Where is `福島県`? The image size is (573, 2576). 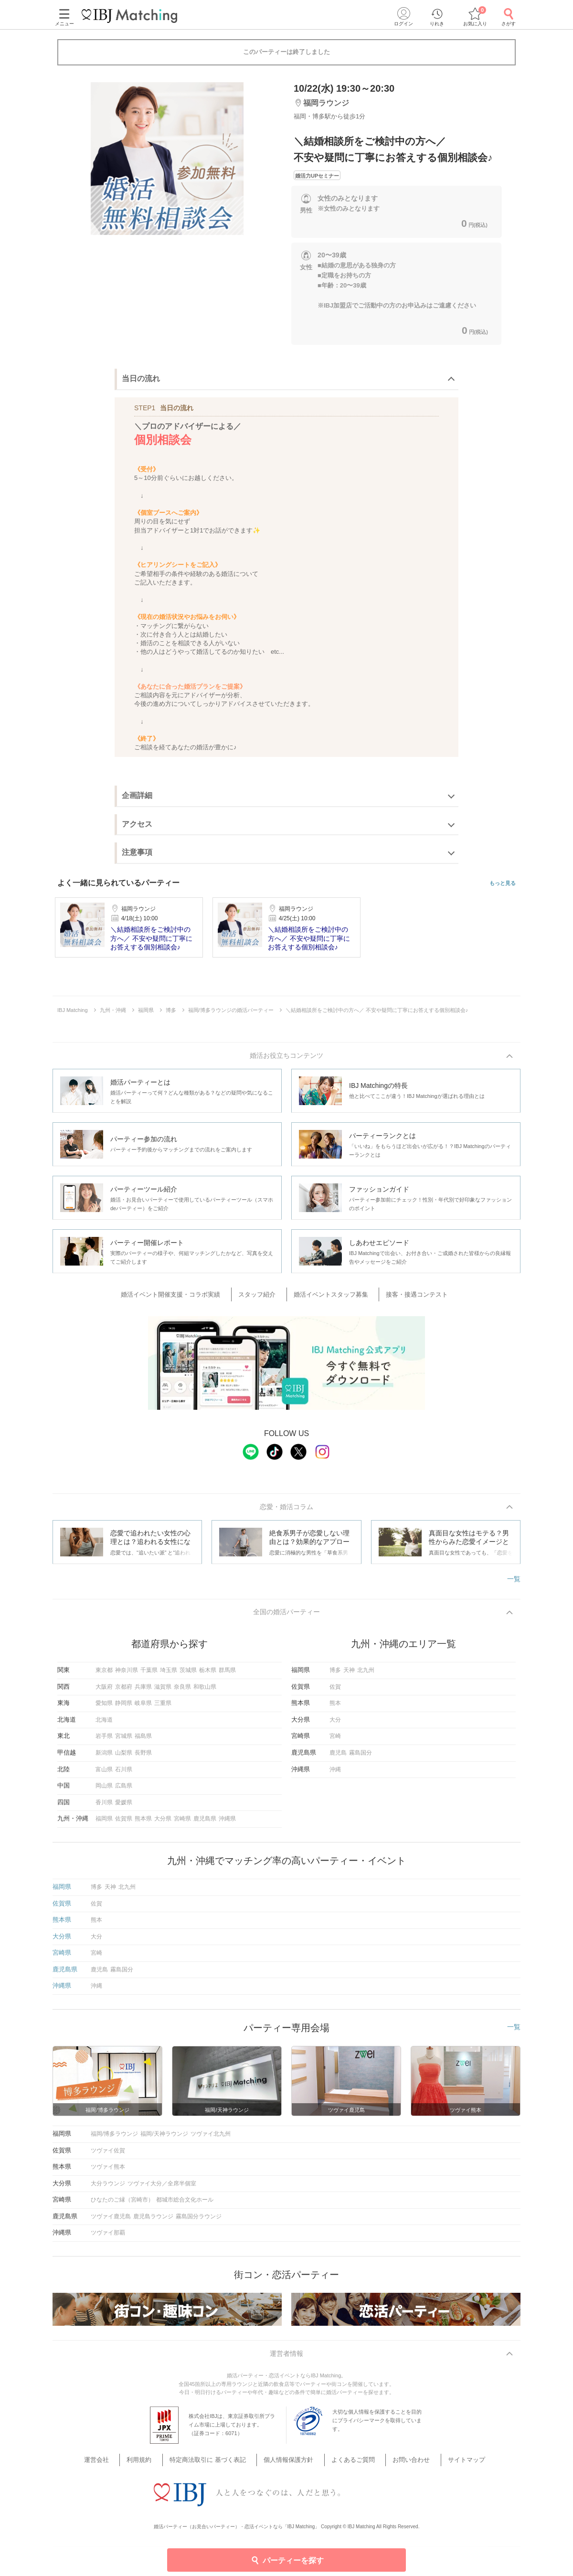 福島県 is located at coordinates (143, 1740).